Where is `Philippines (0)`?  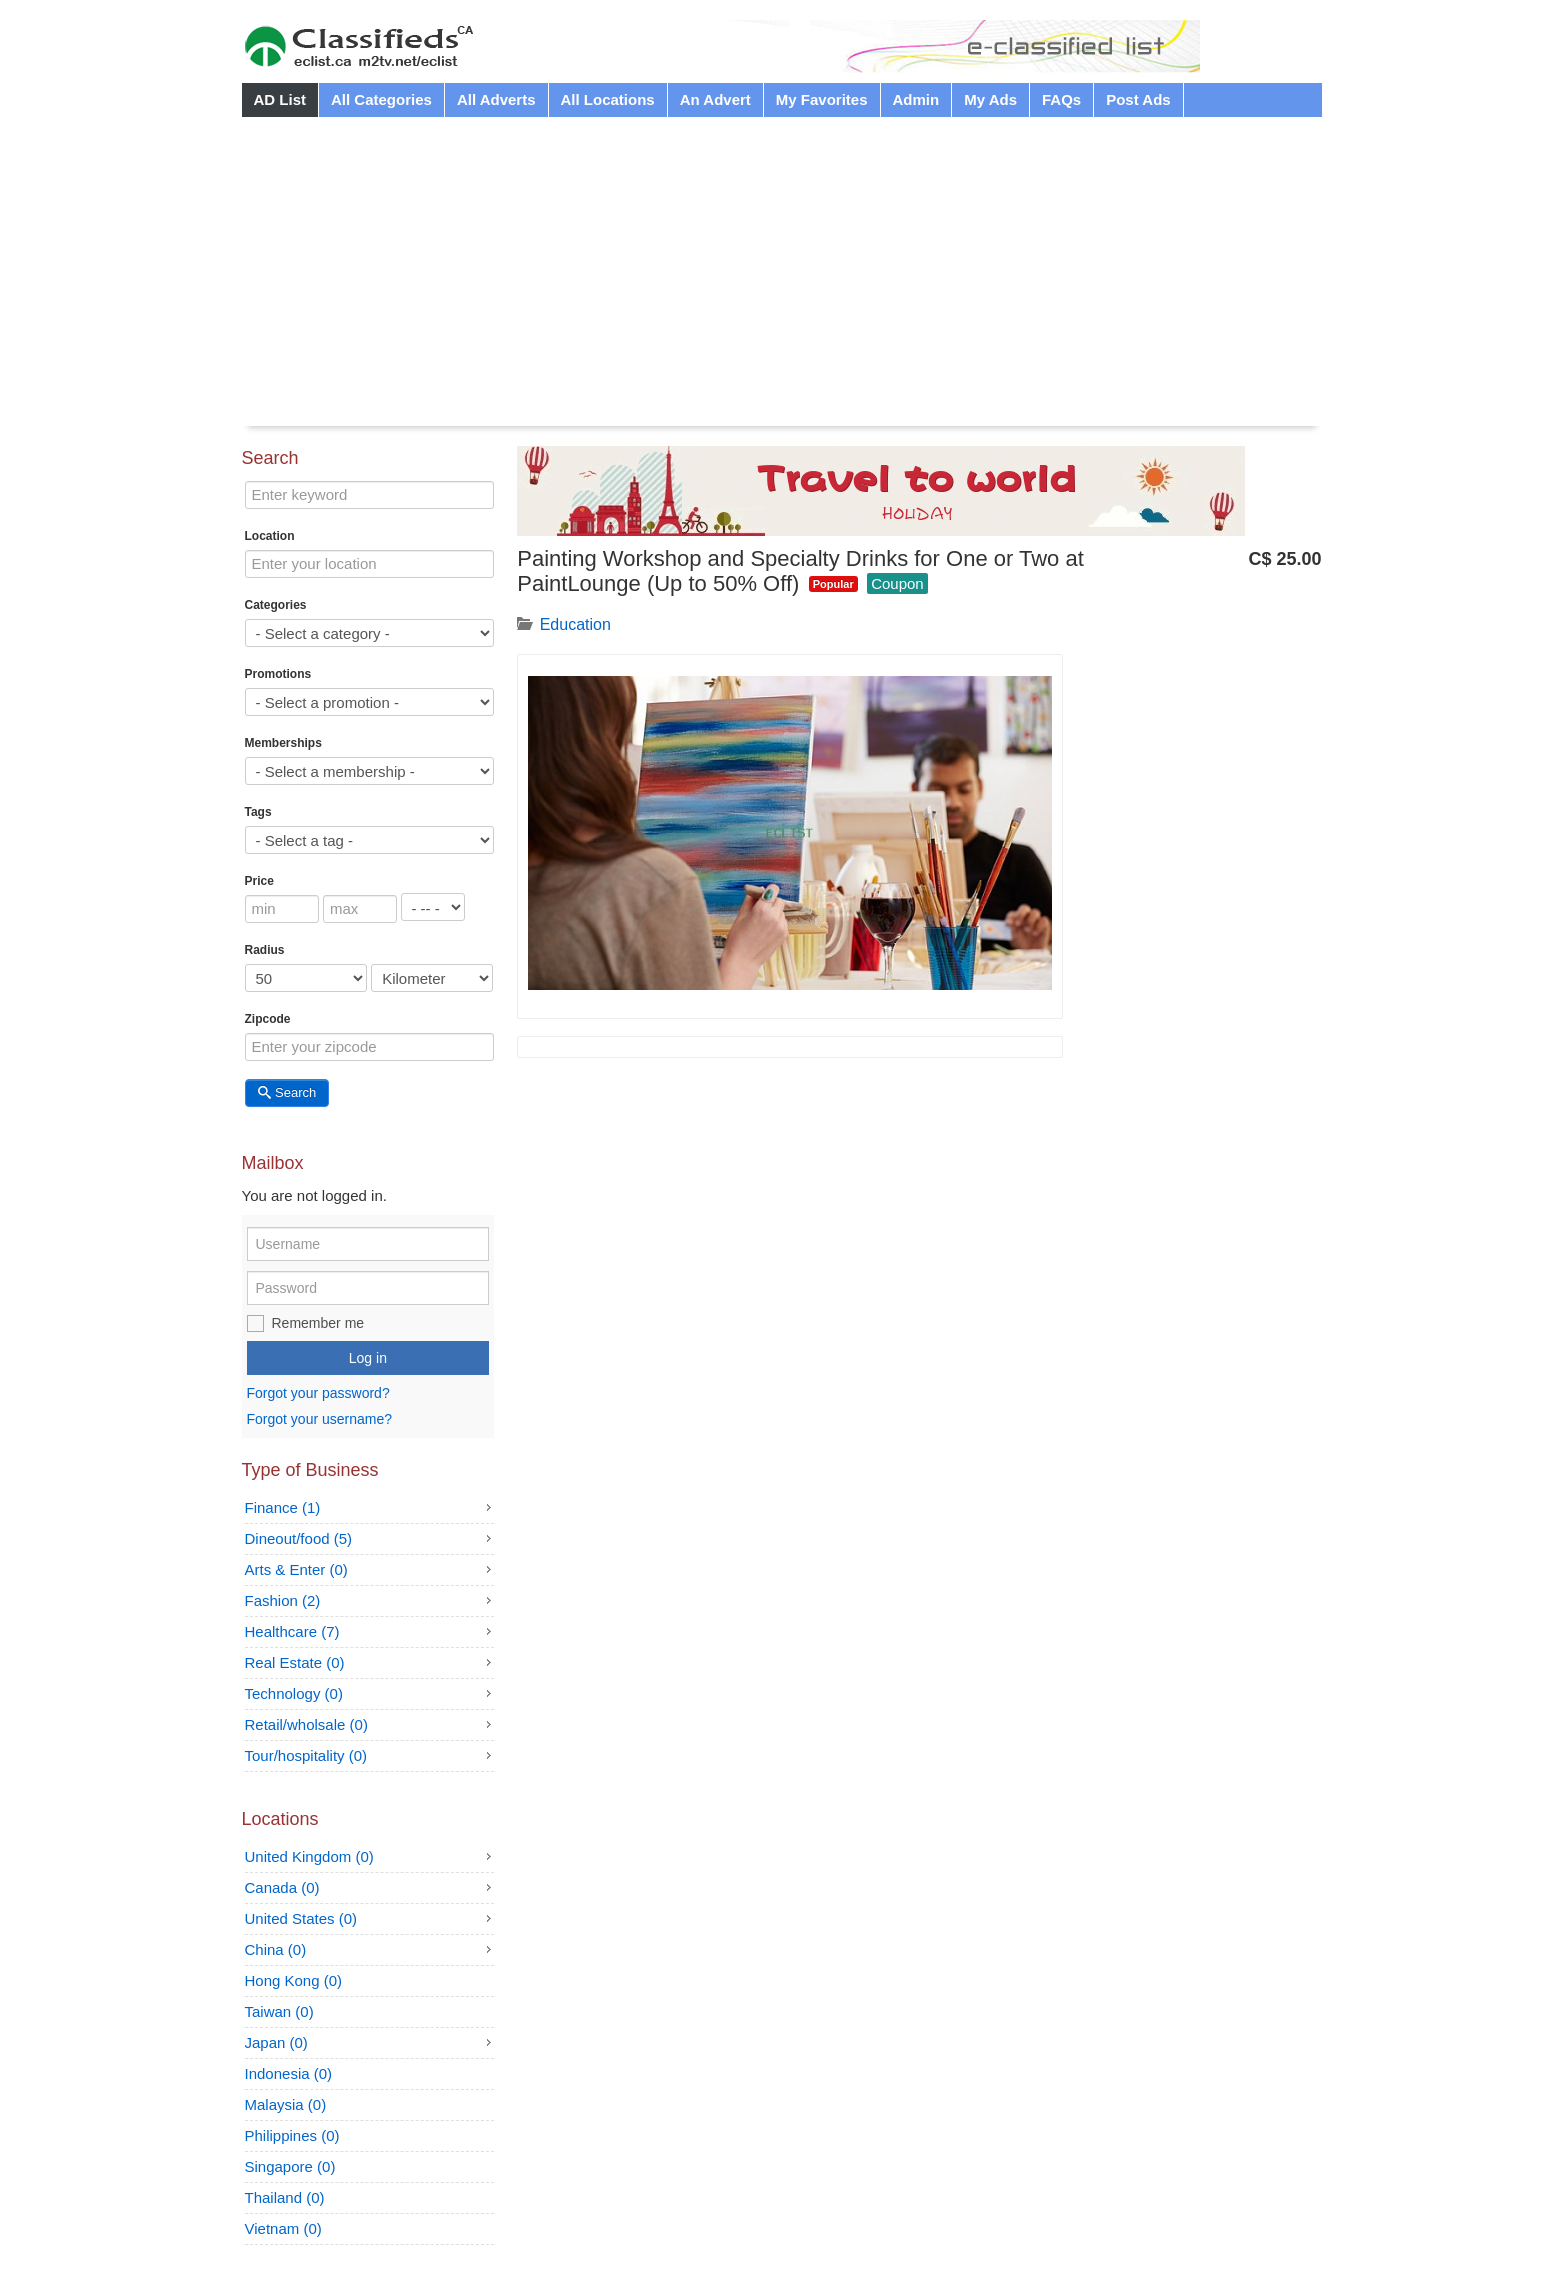
Philippines (0) is located at coordinates (292, 2135).